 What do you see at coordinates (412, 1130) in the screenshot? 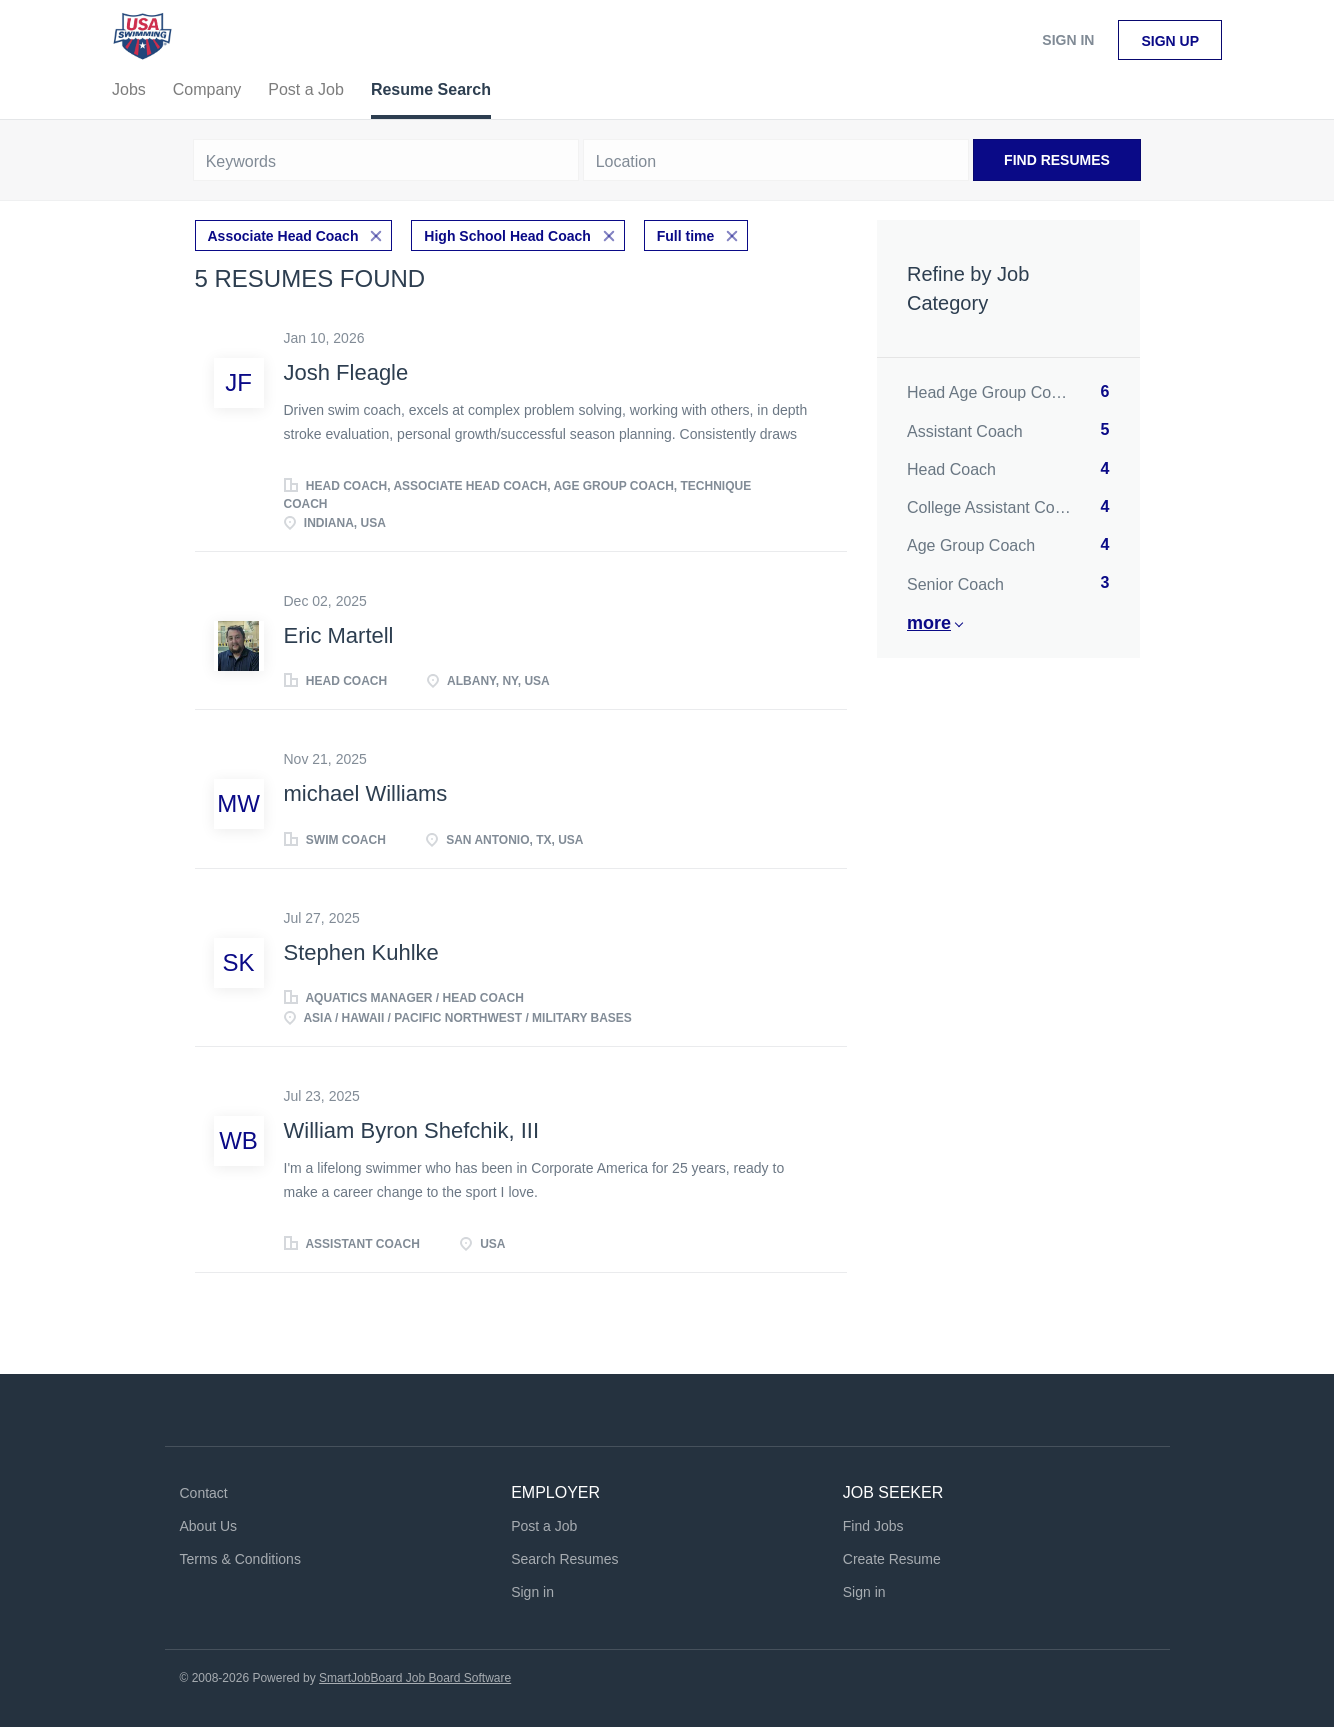
I see `William Byron Shefchik, III` at bounding box center [412, 1130].